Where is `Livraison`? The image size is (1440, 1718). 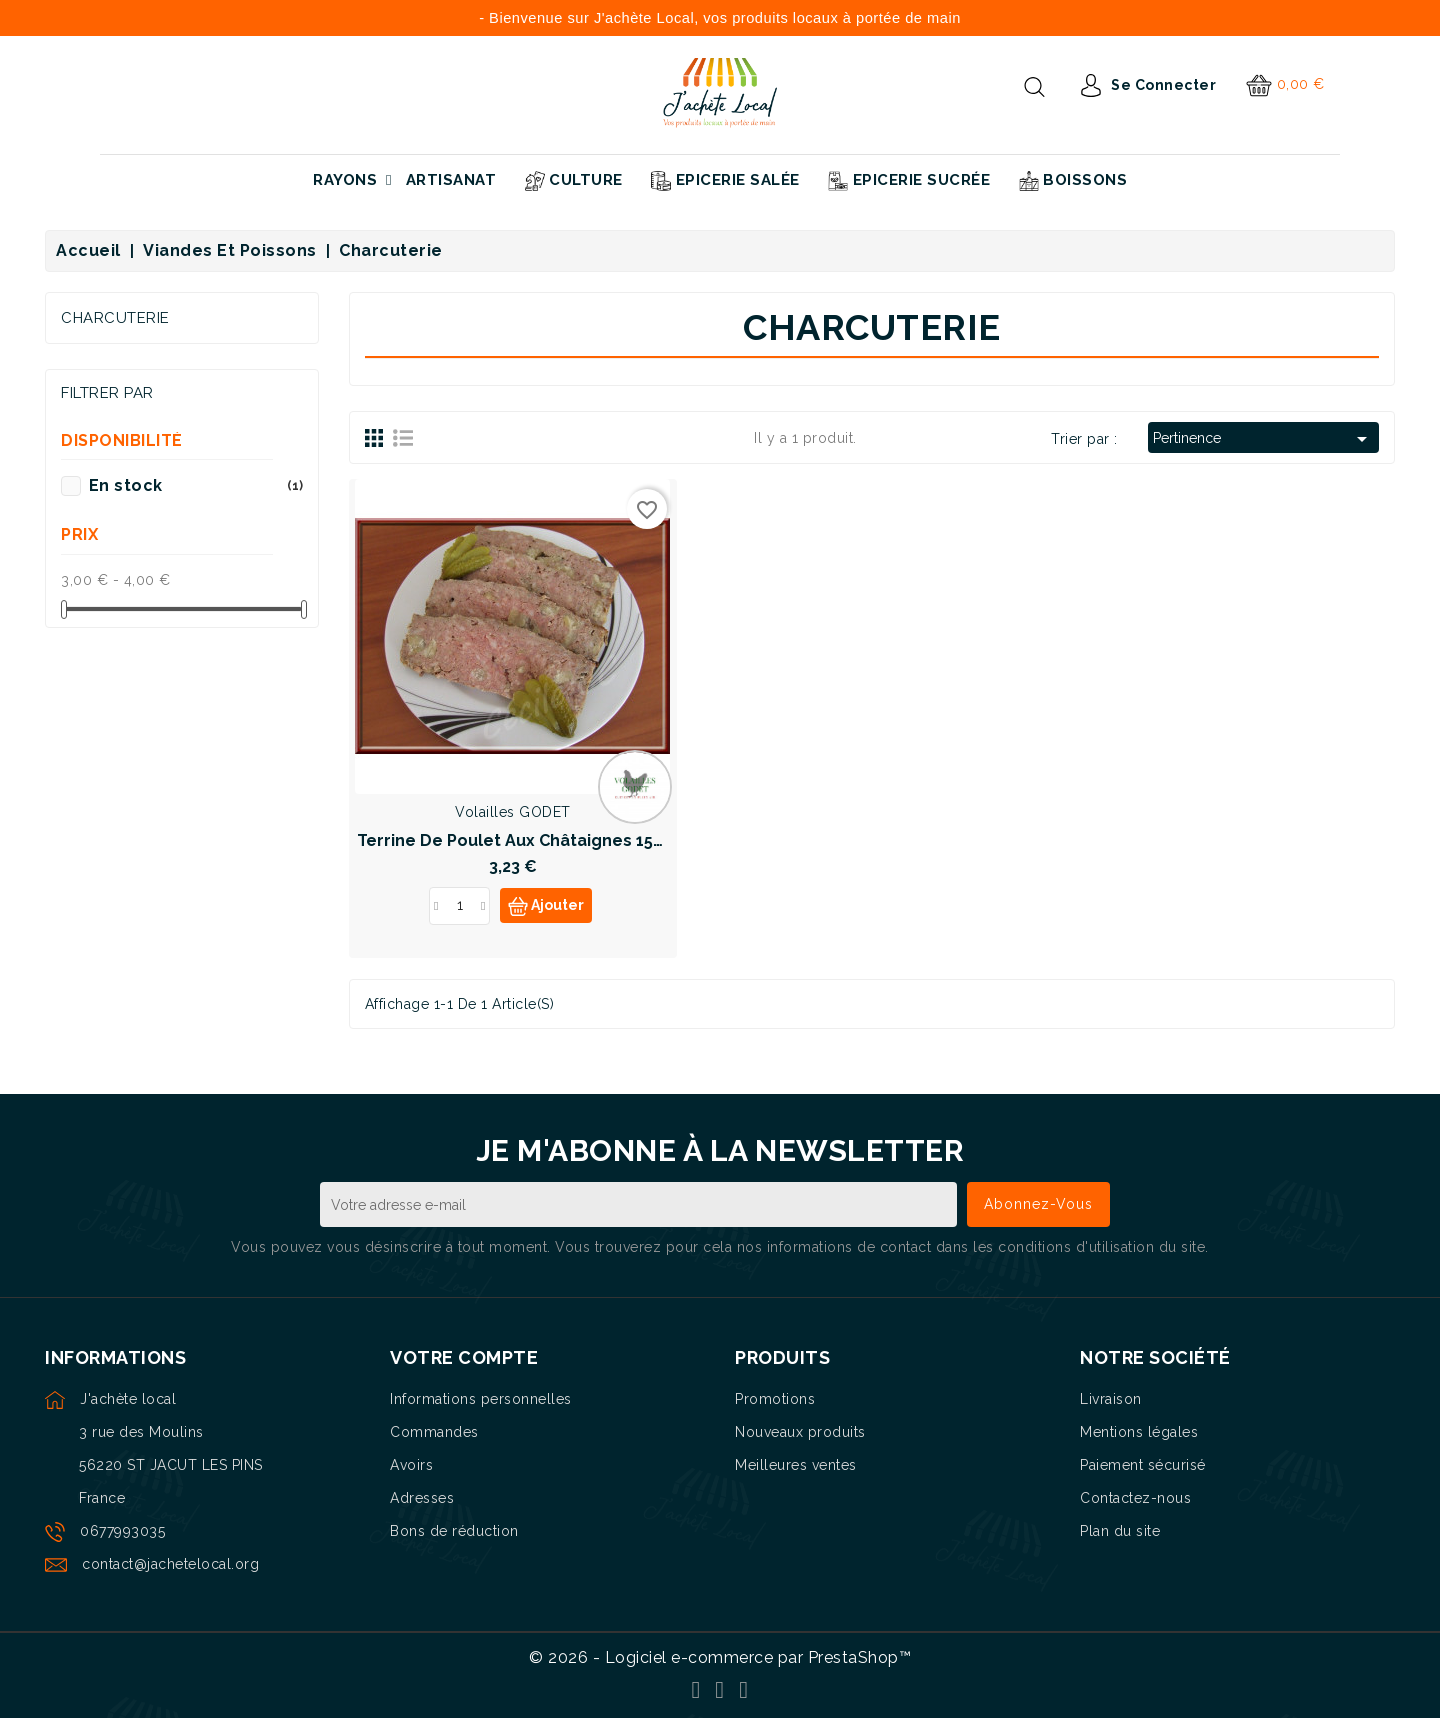
Livraison is located at coordinates (1111, 1399).